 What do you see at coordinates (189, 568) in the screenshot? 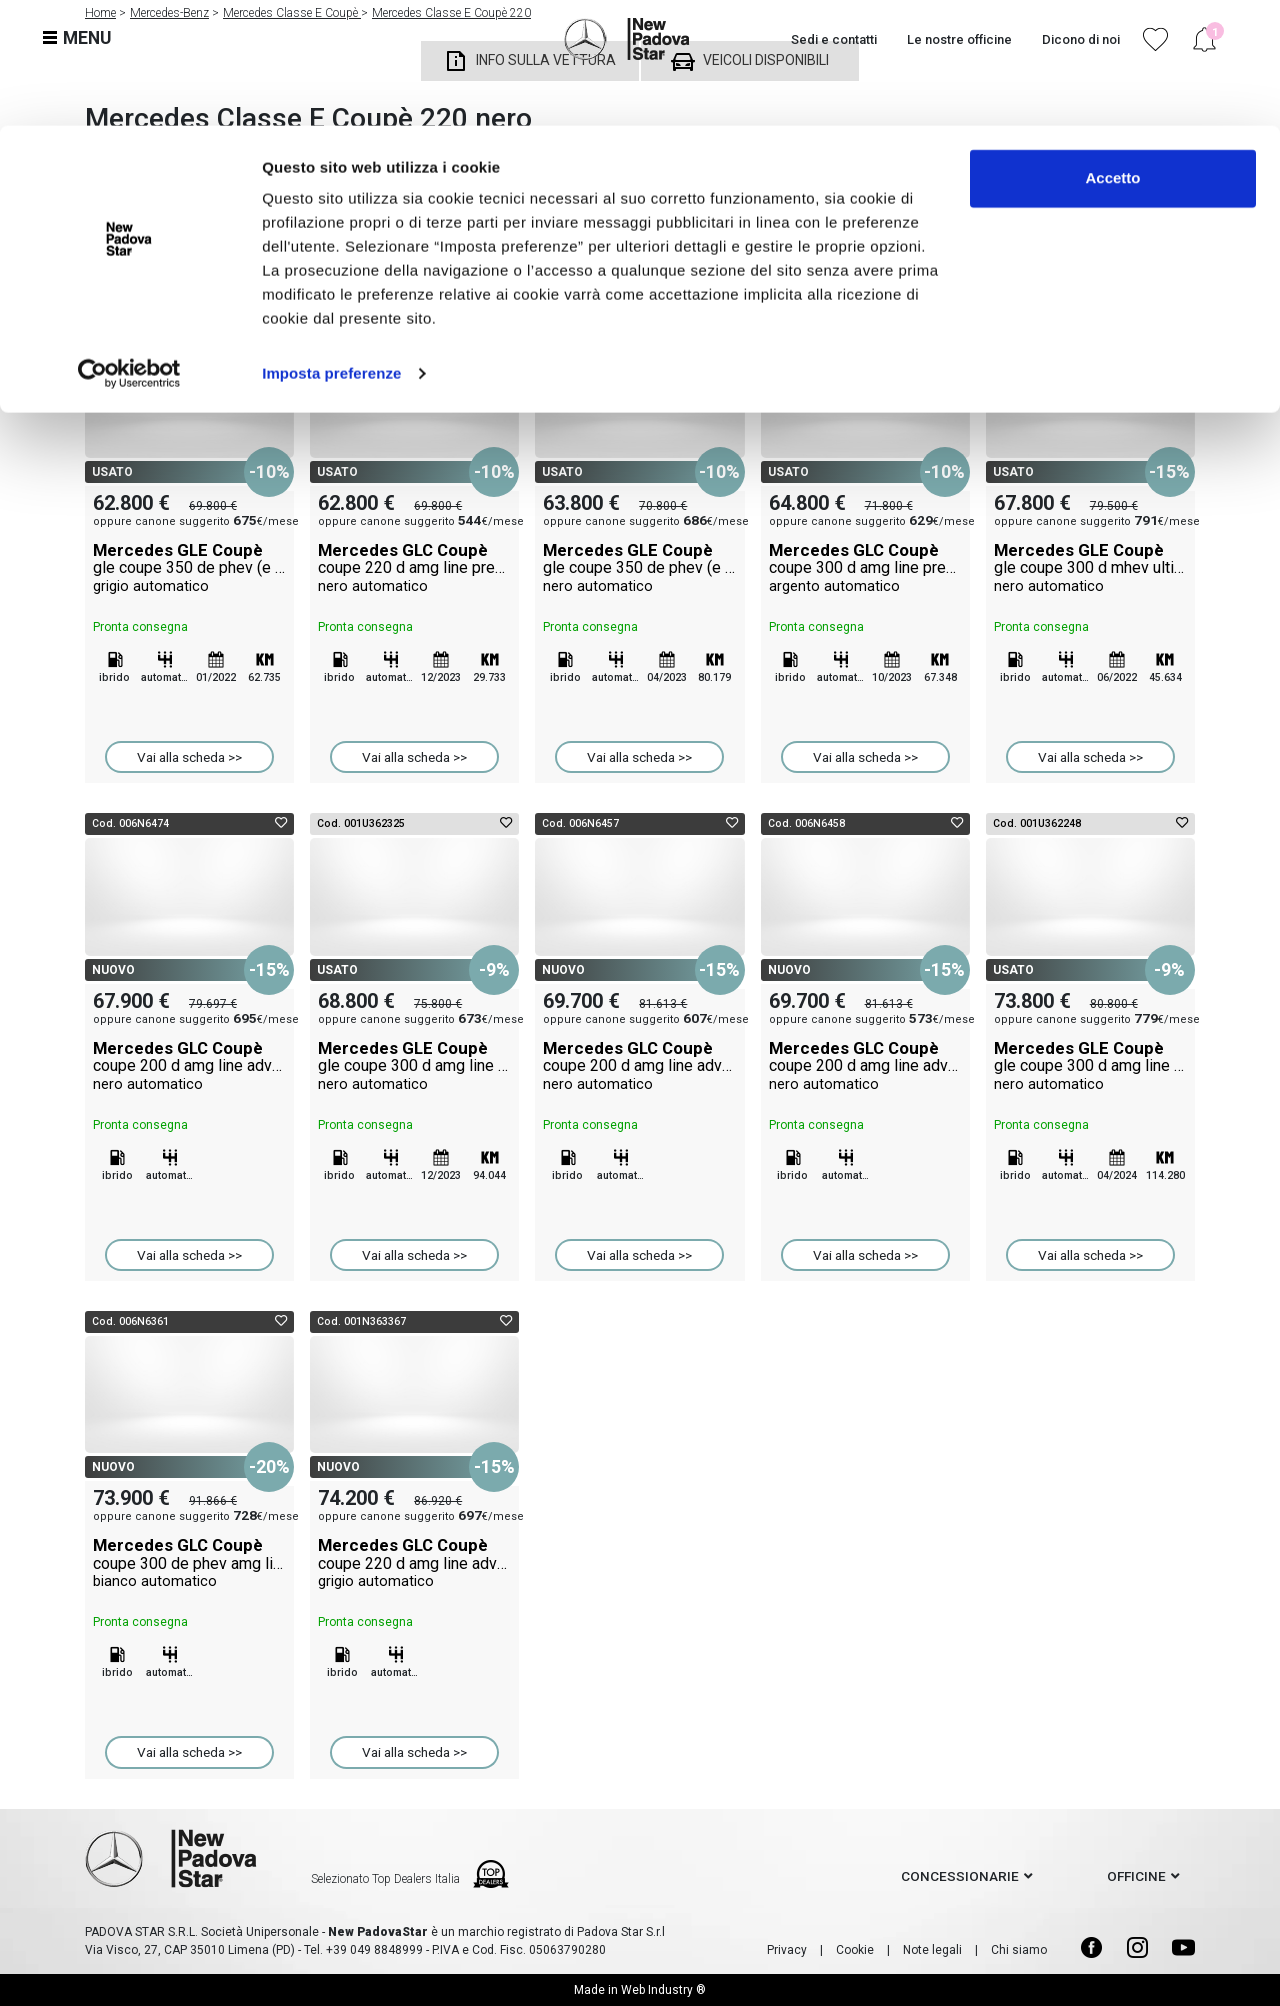
I see `Mercedes GLE Coupè` at bounding box center [189, 568].